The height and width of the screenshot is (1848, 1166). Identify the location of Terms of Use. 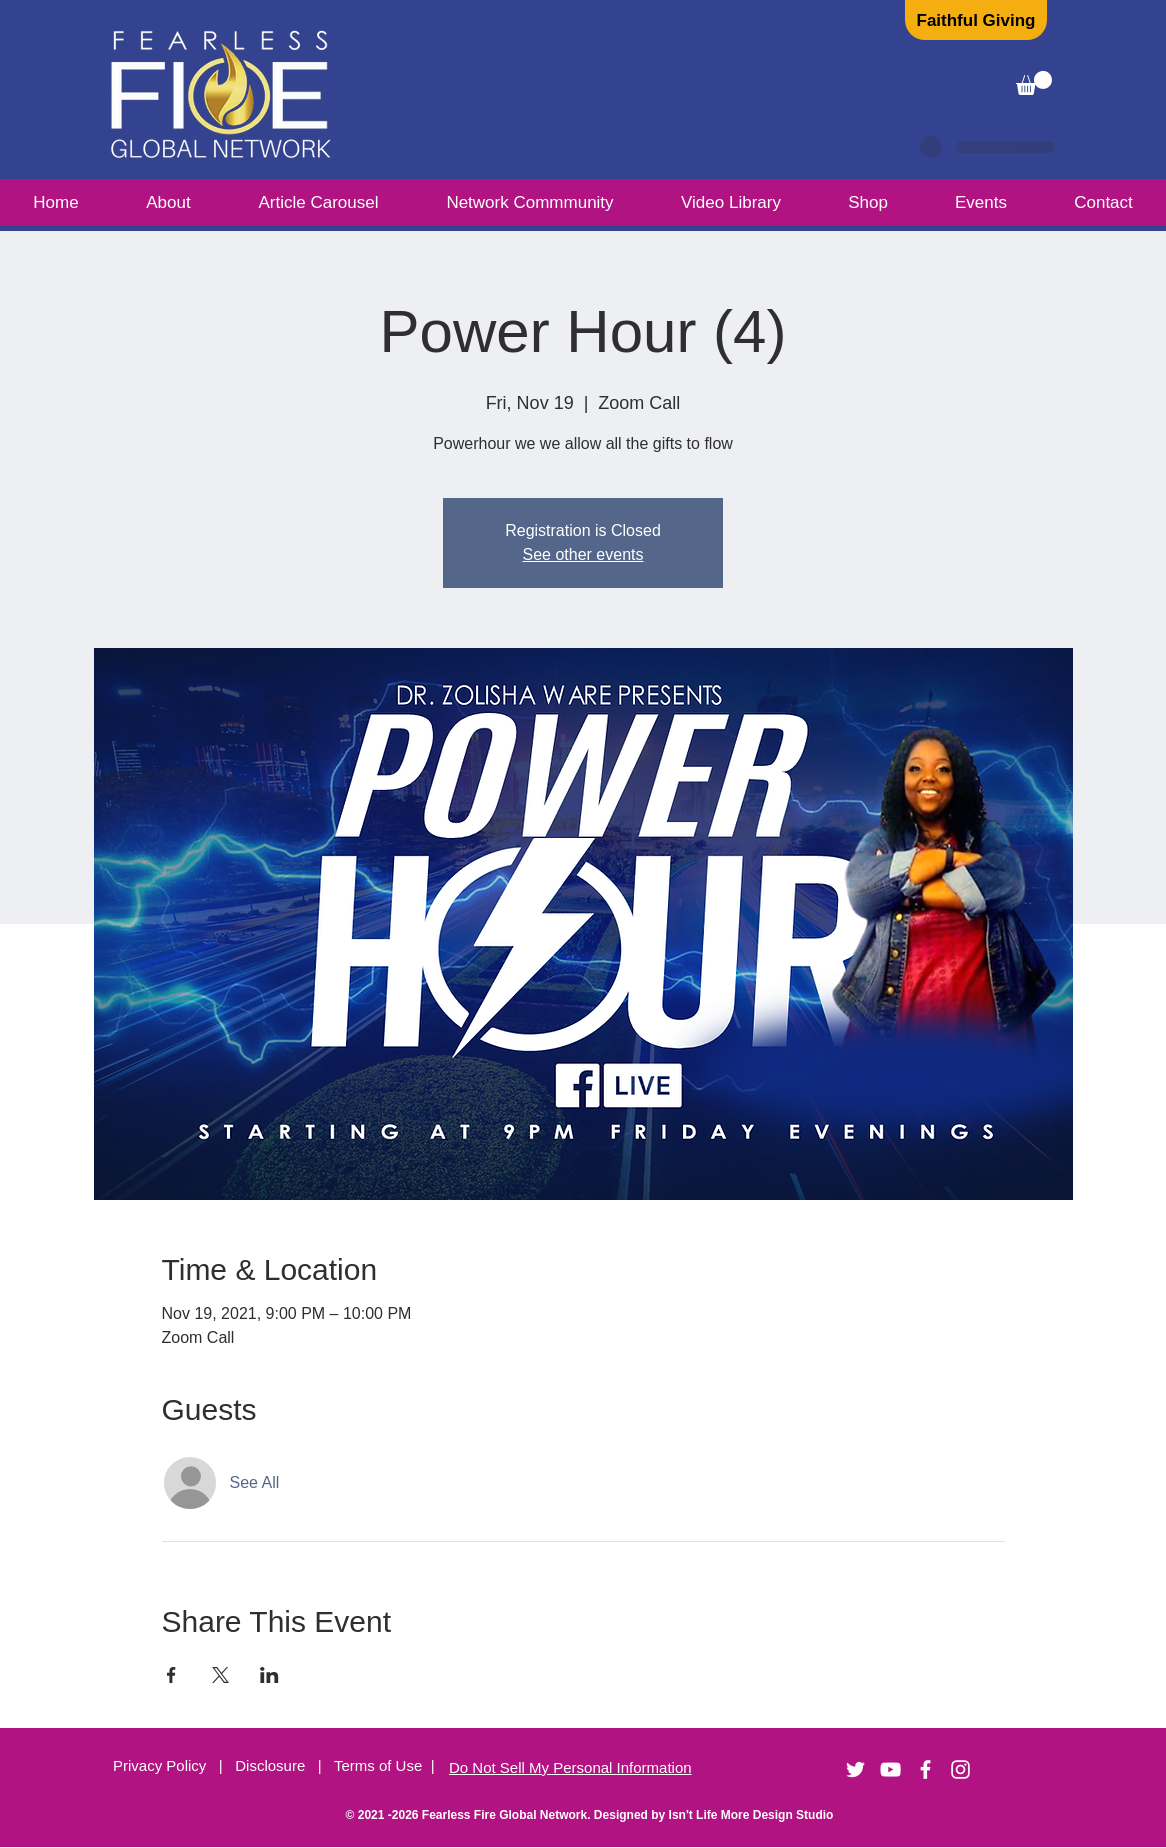
(378, 1765).